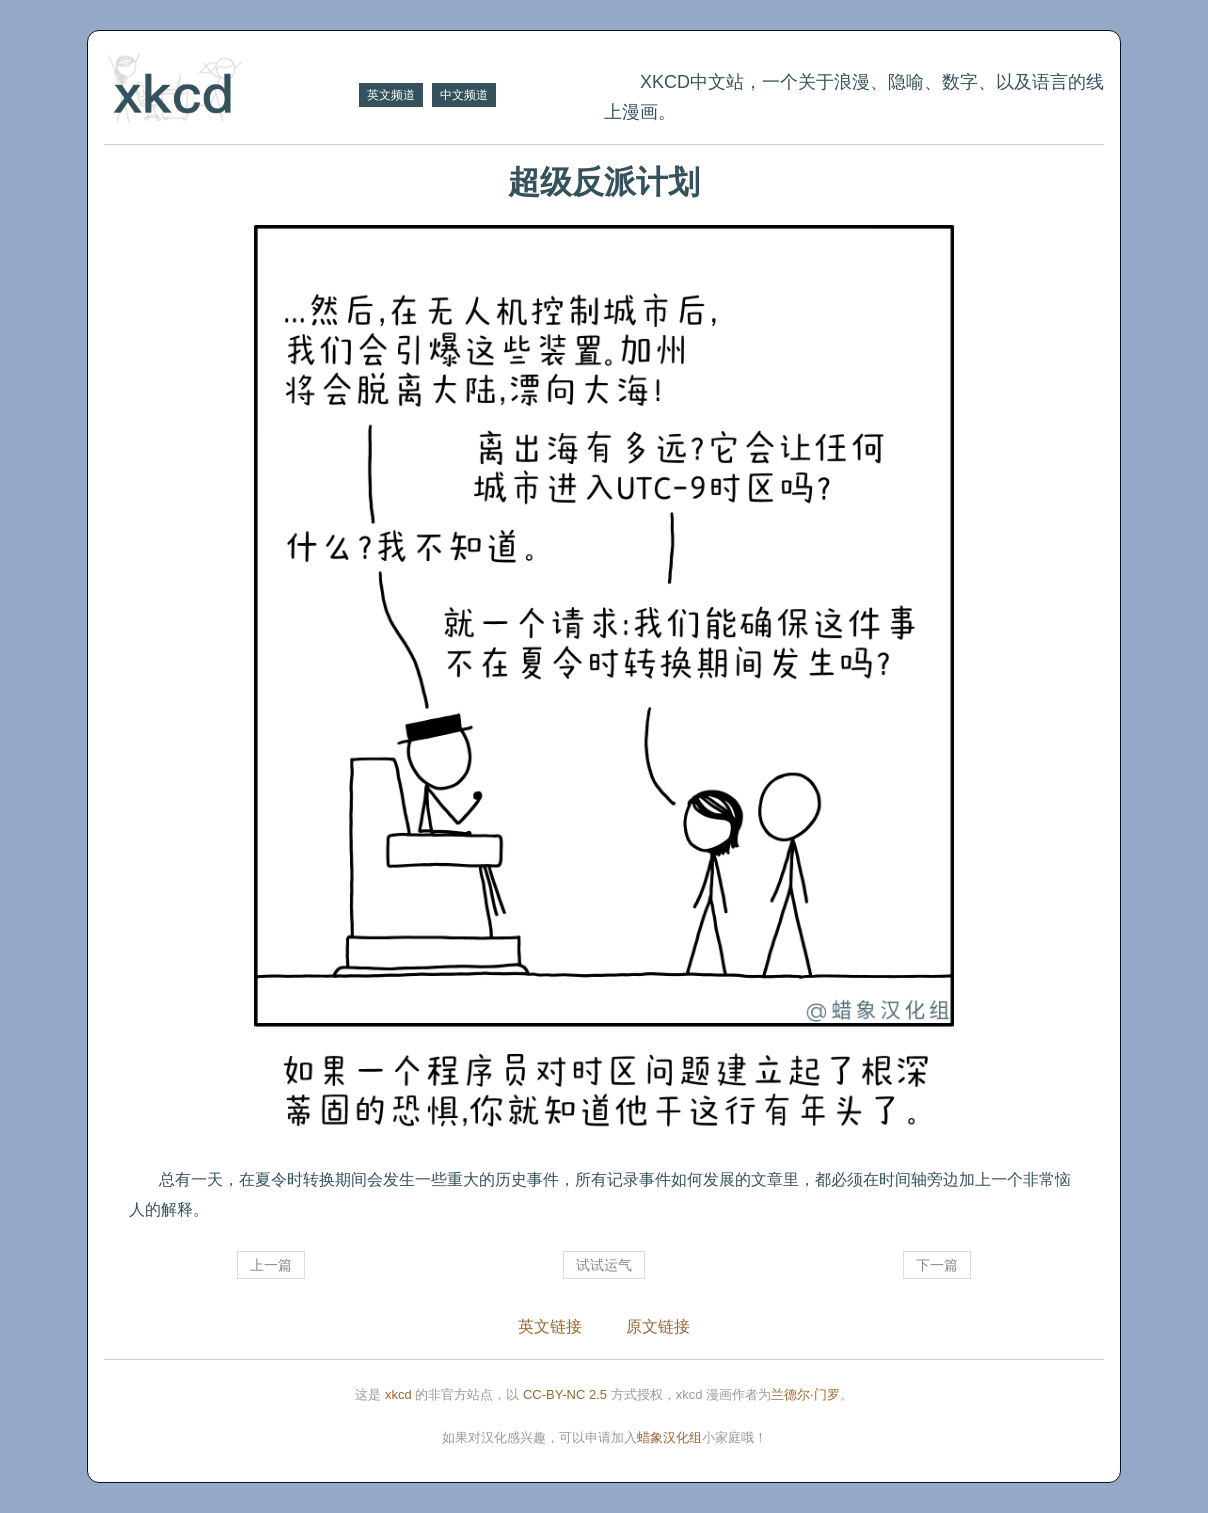 The image size is (1208, 1513). Describe the element at coordinates (464, 95) in the screenshot. I see `中文频道` at that location.